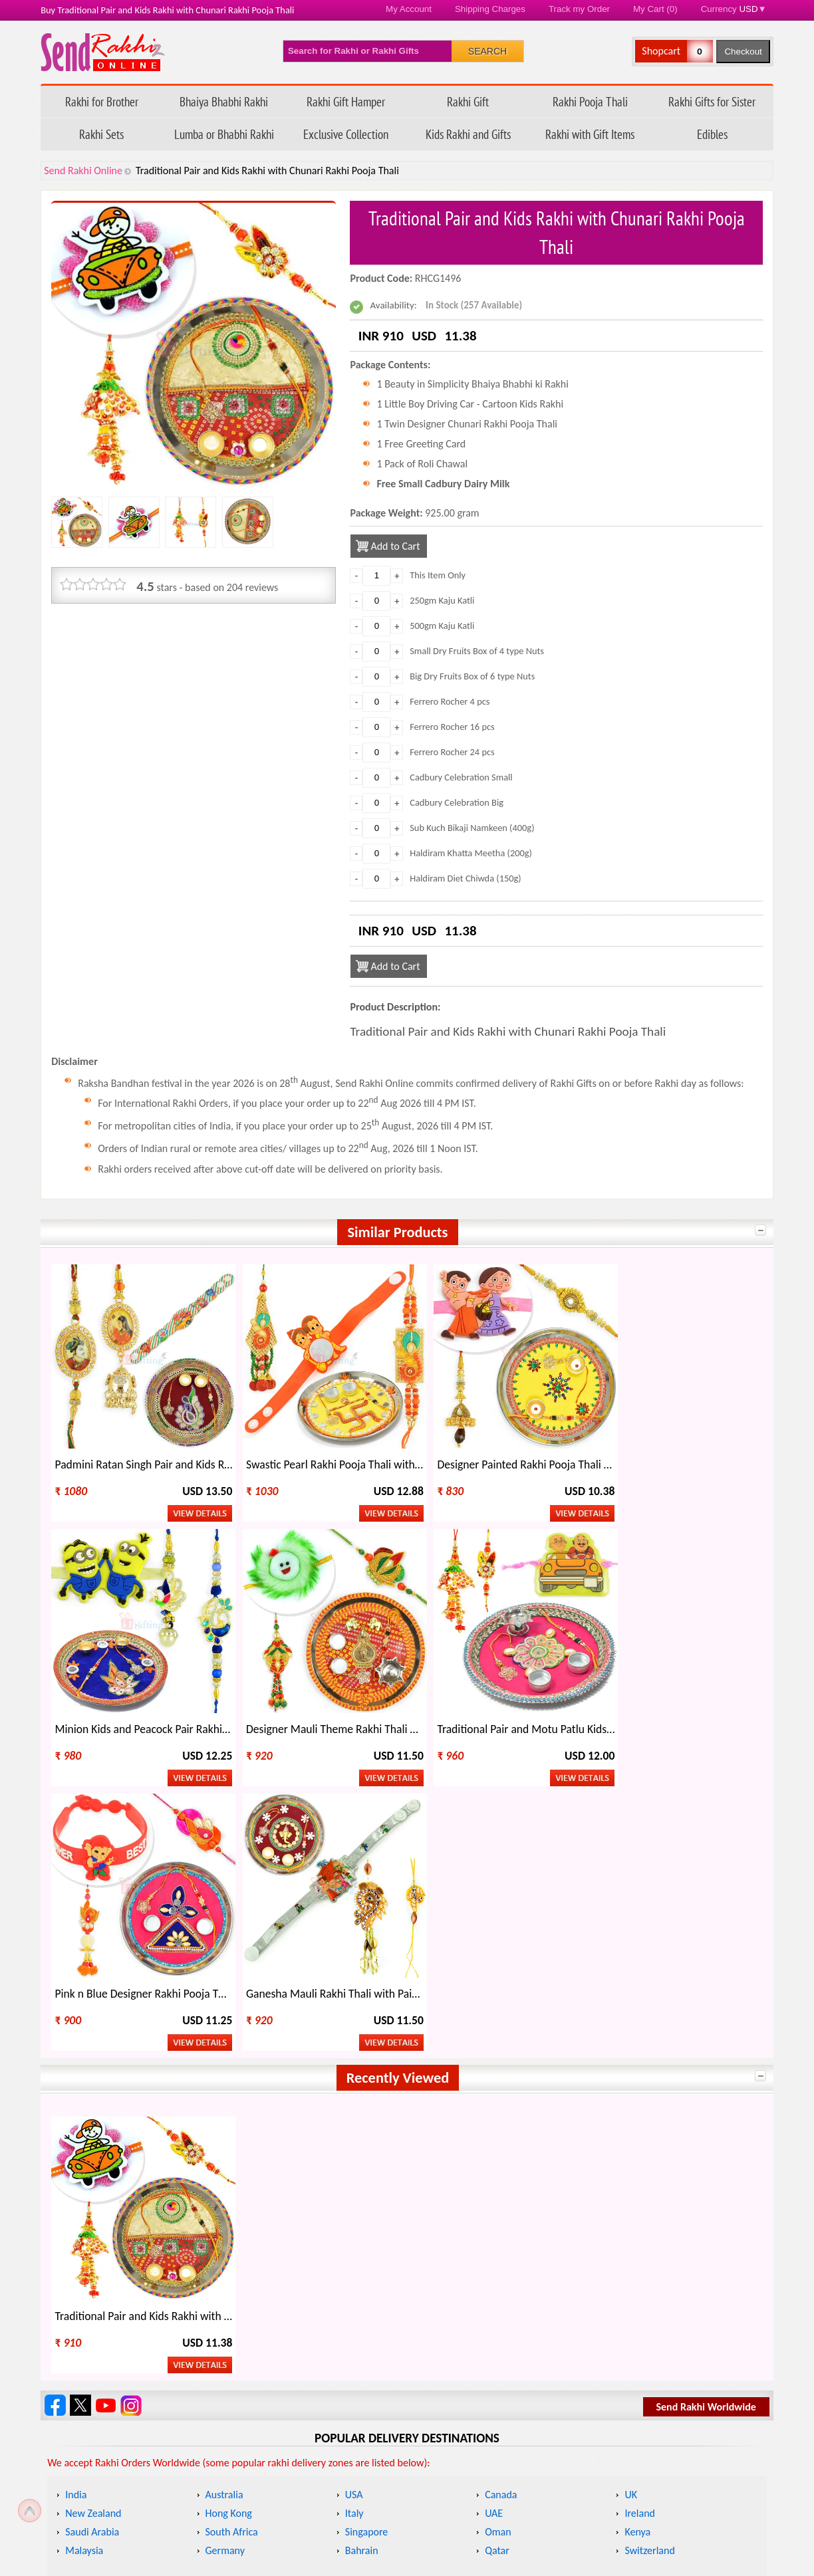  Describe the element at coordinates (631, 2349) in the screenshot. I see `Rakhi Wholesale` at that location.